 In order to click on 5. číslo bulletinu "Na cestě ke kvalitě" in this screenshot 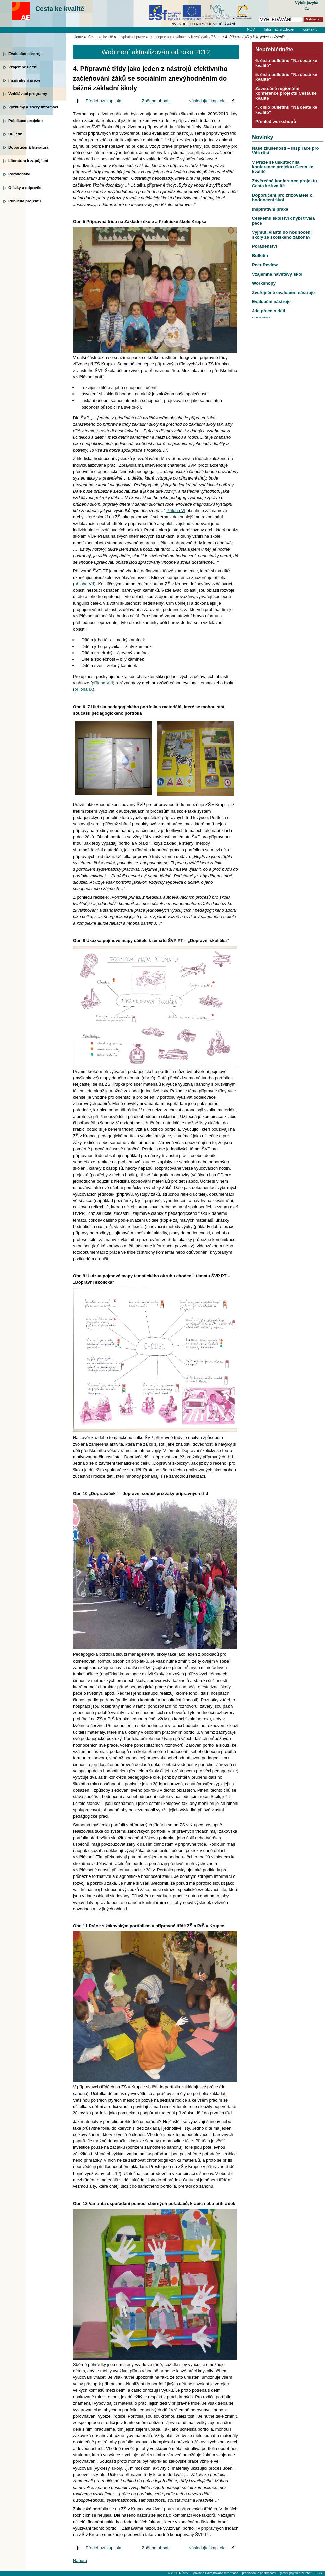, I will do `click(286, 77)`.